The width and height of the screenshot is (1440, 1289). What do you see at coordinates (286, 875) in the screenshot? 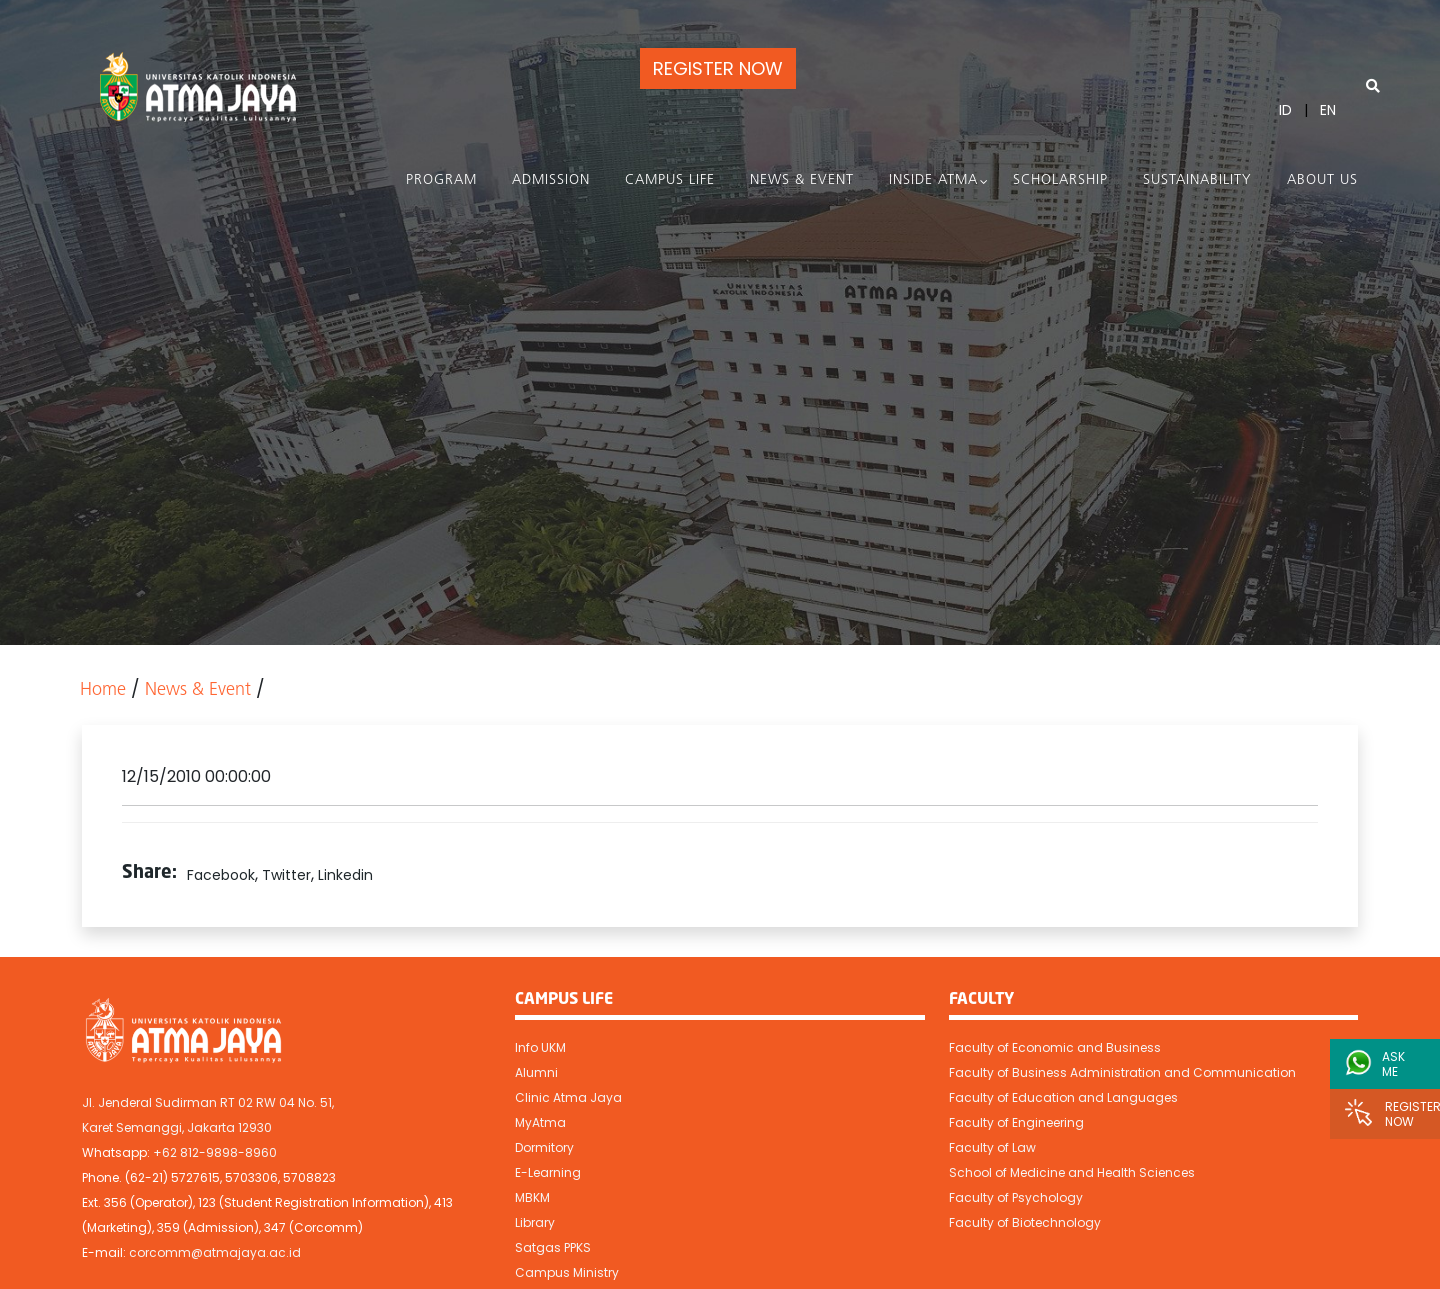
I see `Twitter` at bounding box center [286, 875].